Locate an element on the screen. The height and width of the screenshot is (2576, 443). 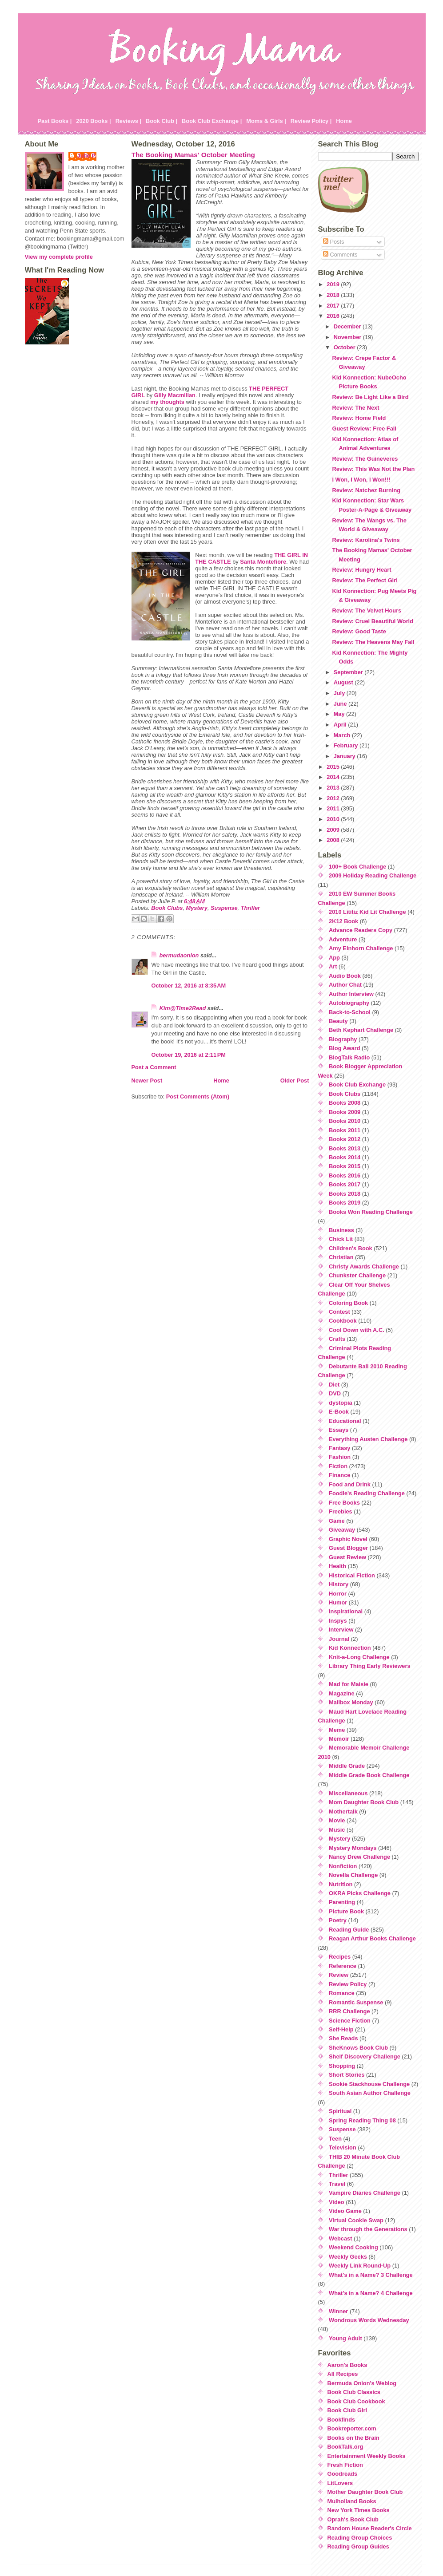
Review: Good Taste is located at coordinates (359, 631).